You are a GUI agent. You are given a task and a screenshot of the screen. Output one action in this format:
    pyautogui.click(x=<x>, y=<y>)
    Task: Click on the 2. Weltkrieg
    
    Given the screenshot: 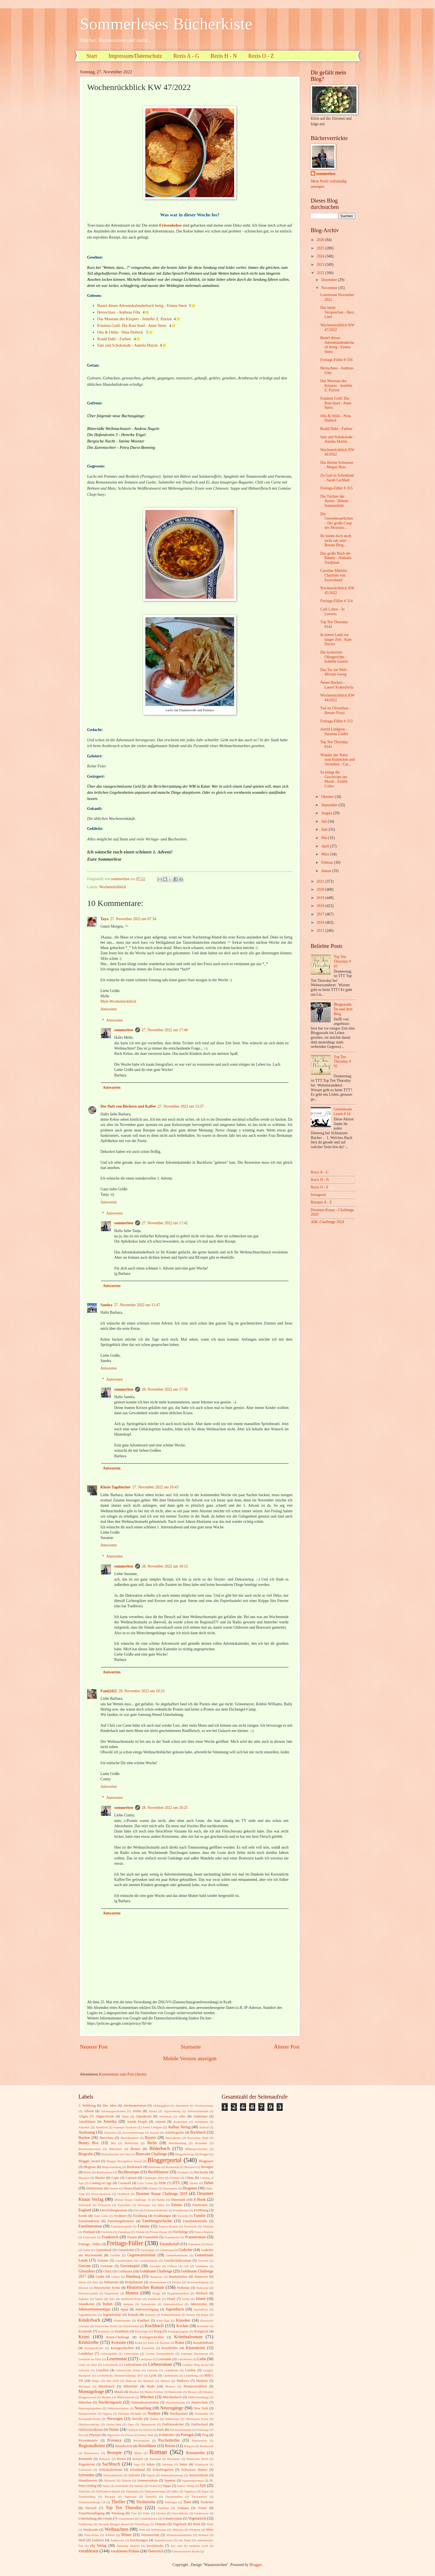 What is the action you would take?
    pyautogui.click(x=87, y=2105)
    